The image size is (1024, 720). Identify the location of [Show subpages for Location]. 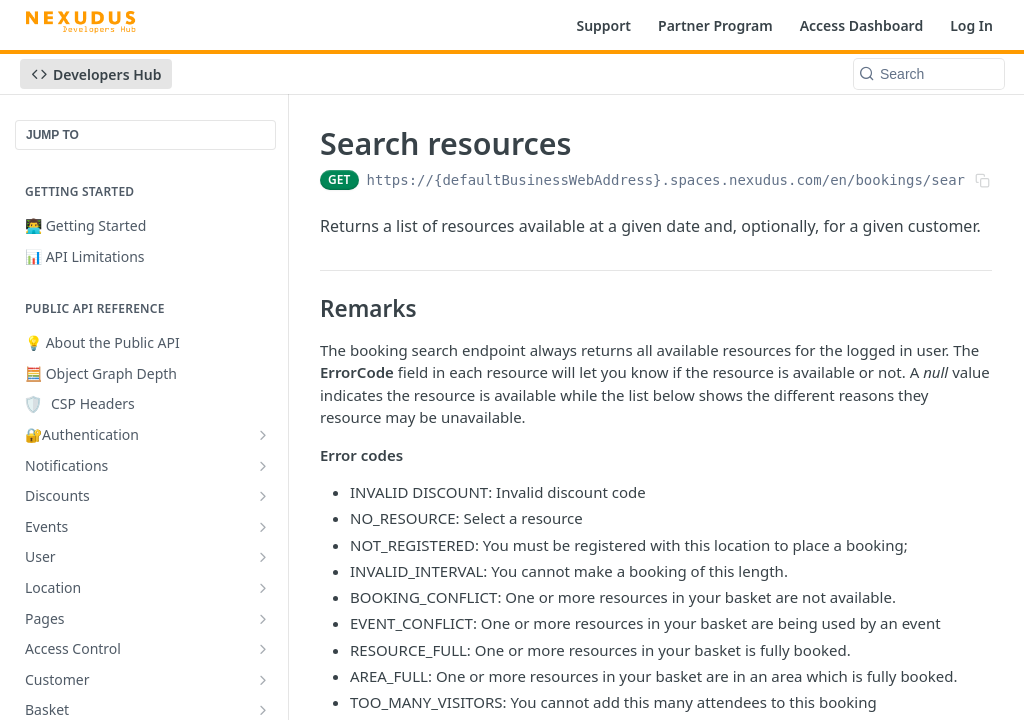
(263, 588).